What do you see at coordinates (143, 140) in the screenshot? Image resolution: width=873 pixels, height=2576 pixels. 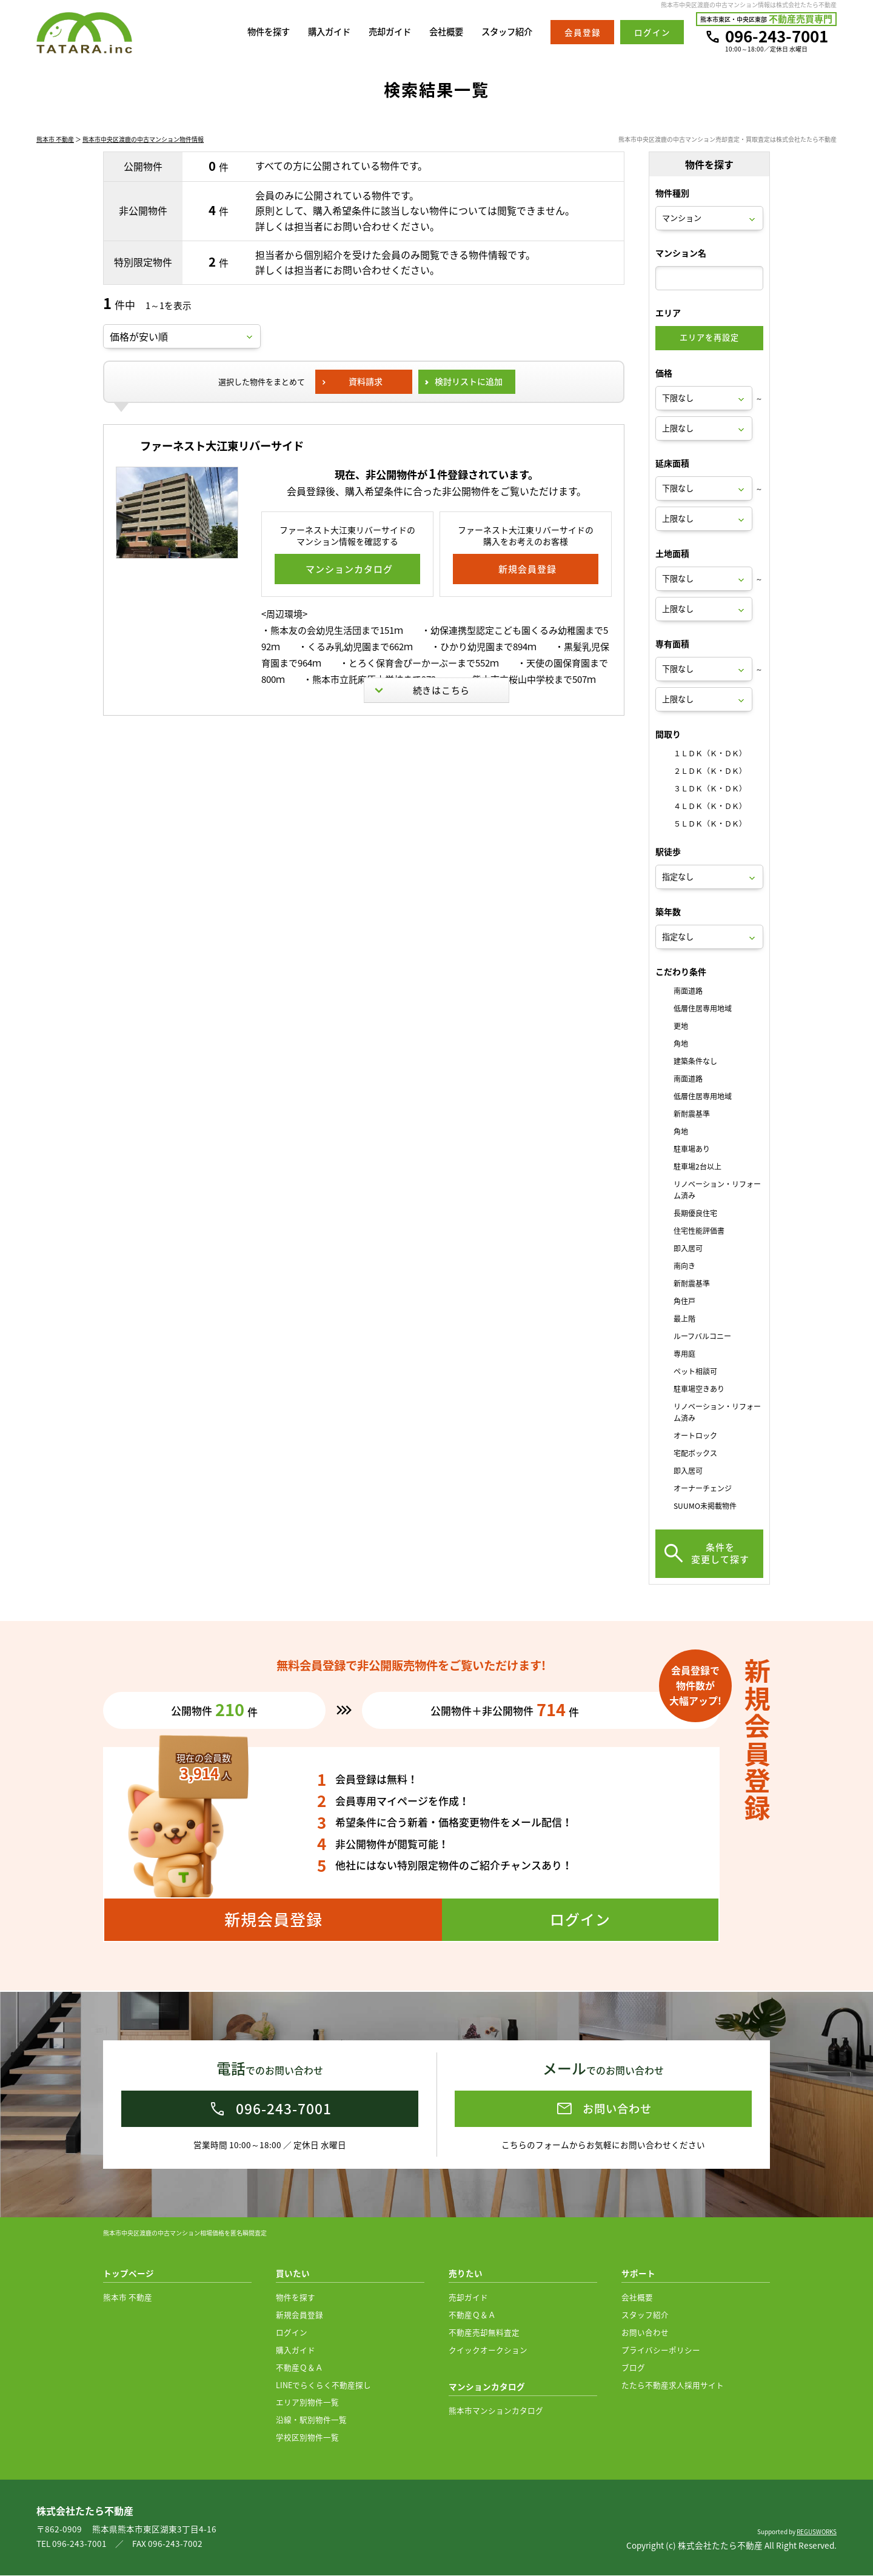 I see `熊本市中央区渡鹿の中古マンション物件情報` at bounding box center [143, 140].